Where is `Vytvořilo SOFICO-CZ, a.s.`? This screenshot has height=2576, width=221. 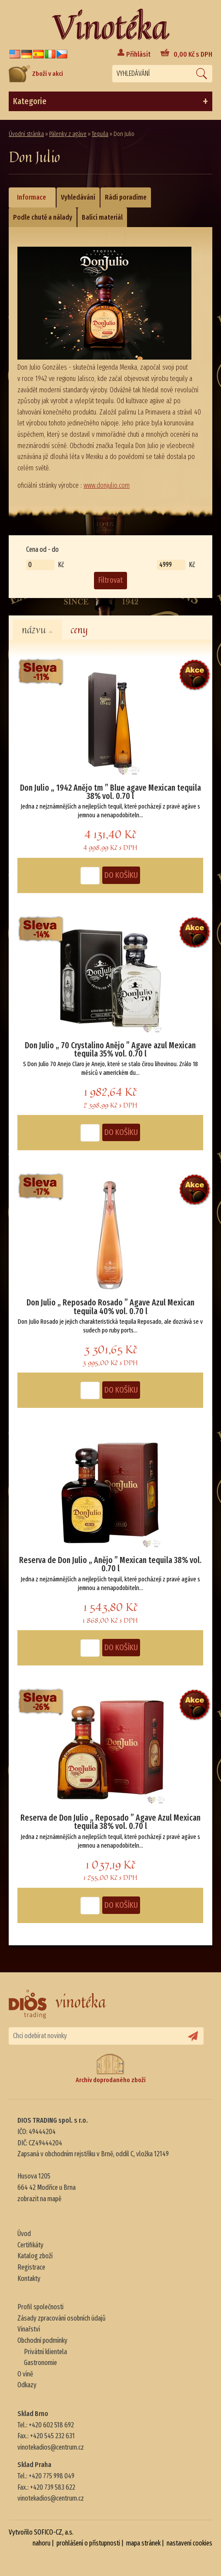 Vytvořilo SOFICO-CZ, a.s. is located at coordinates (41, 2532).